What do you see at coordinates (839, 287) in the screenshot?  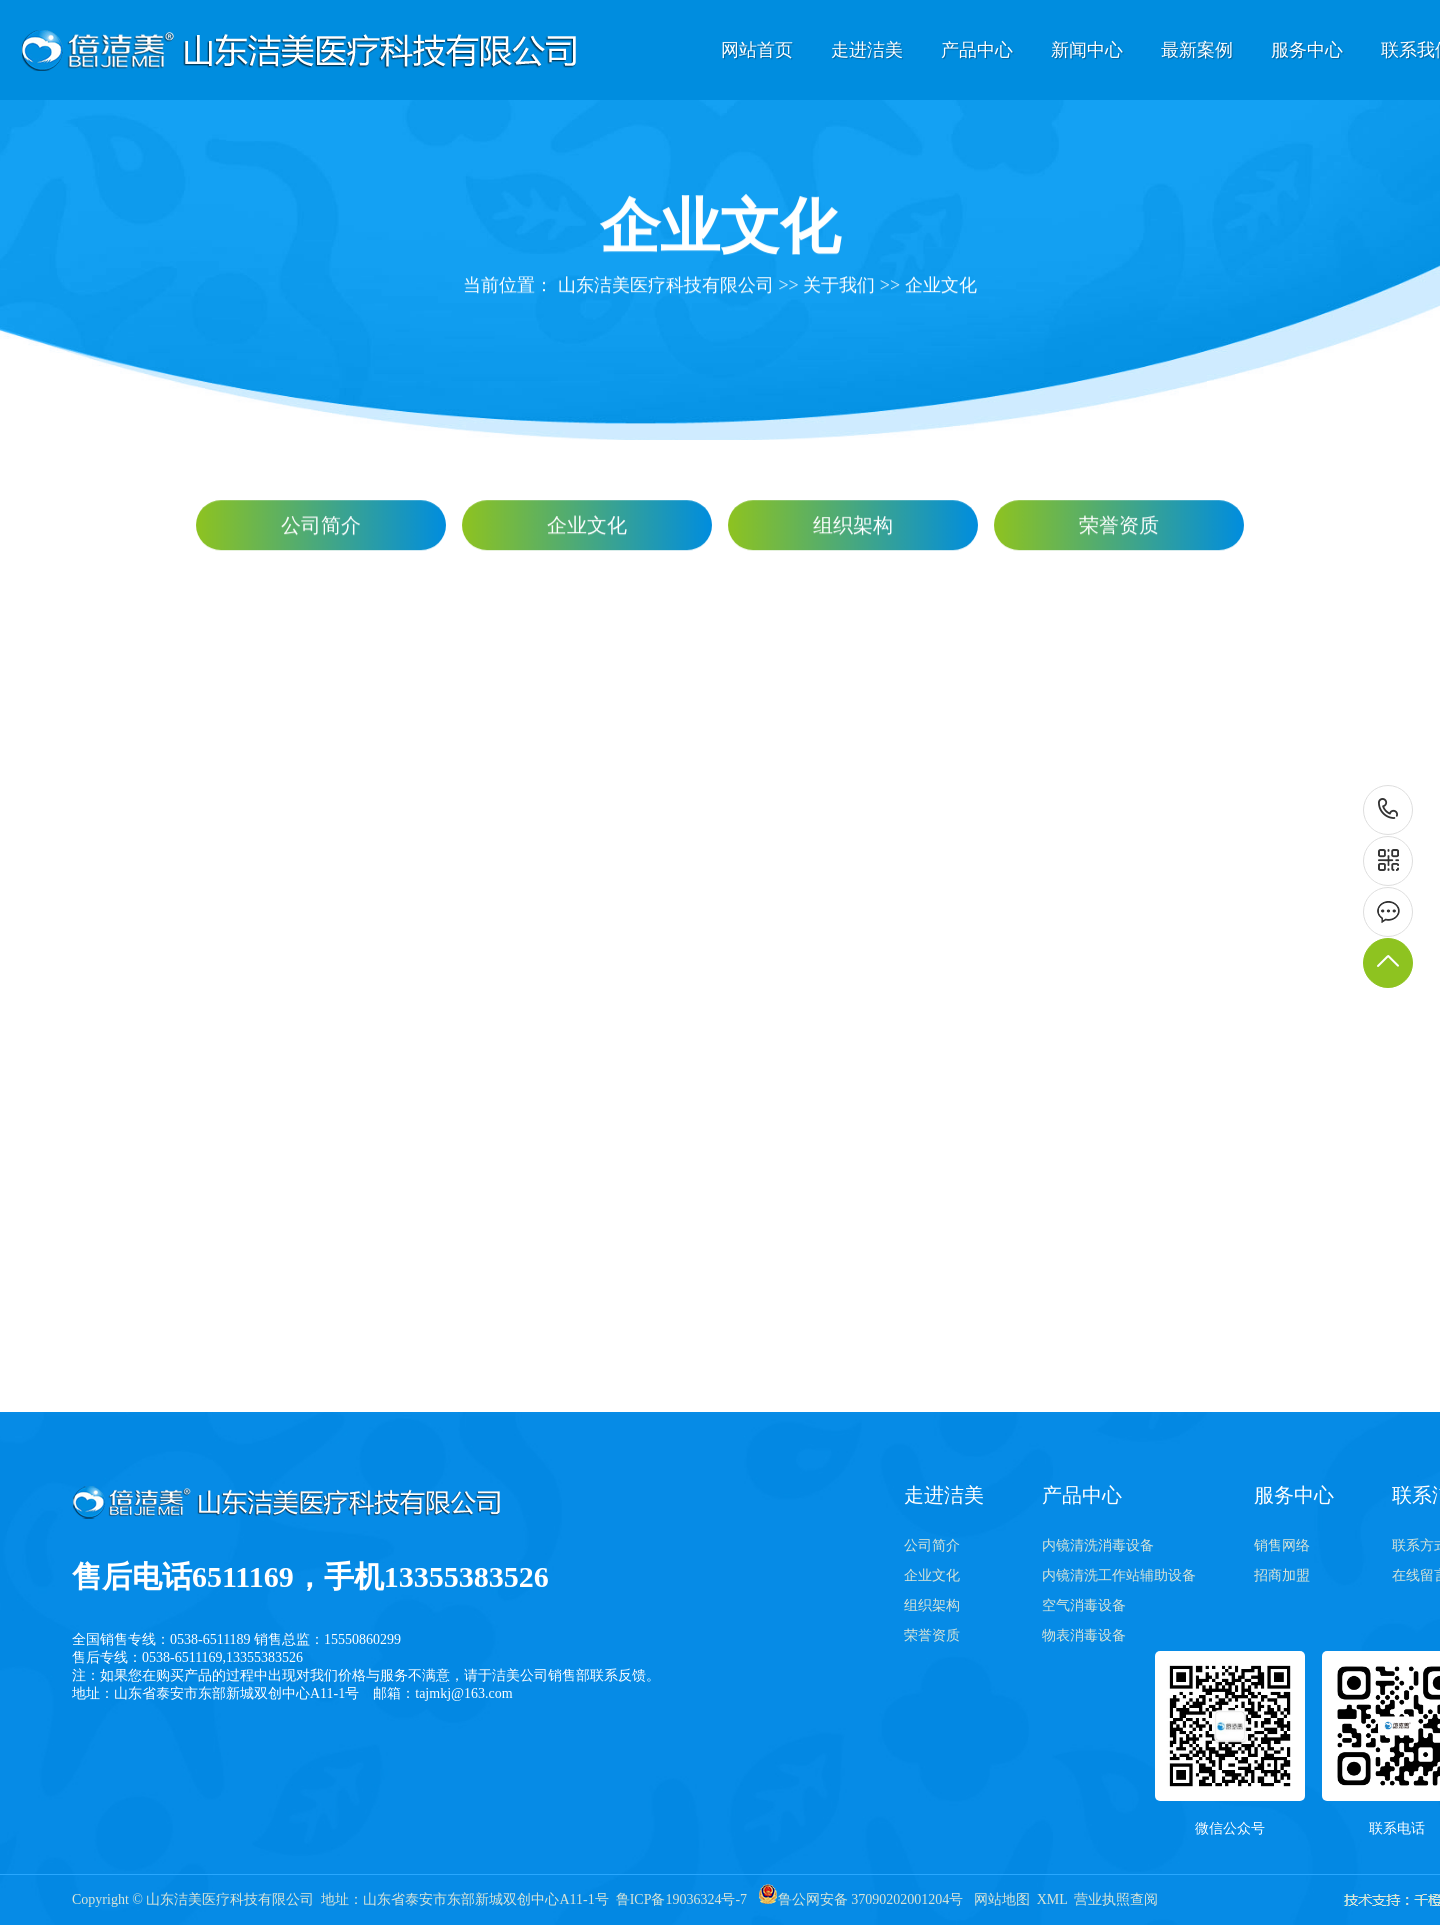 I see `关于我们` at bounding box center [839, 287].